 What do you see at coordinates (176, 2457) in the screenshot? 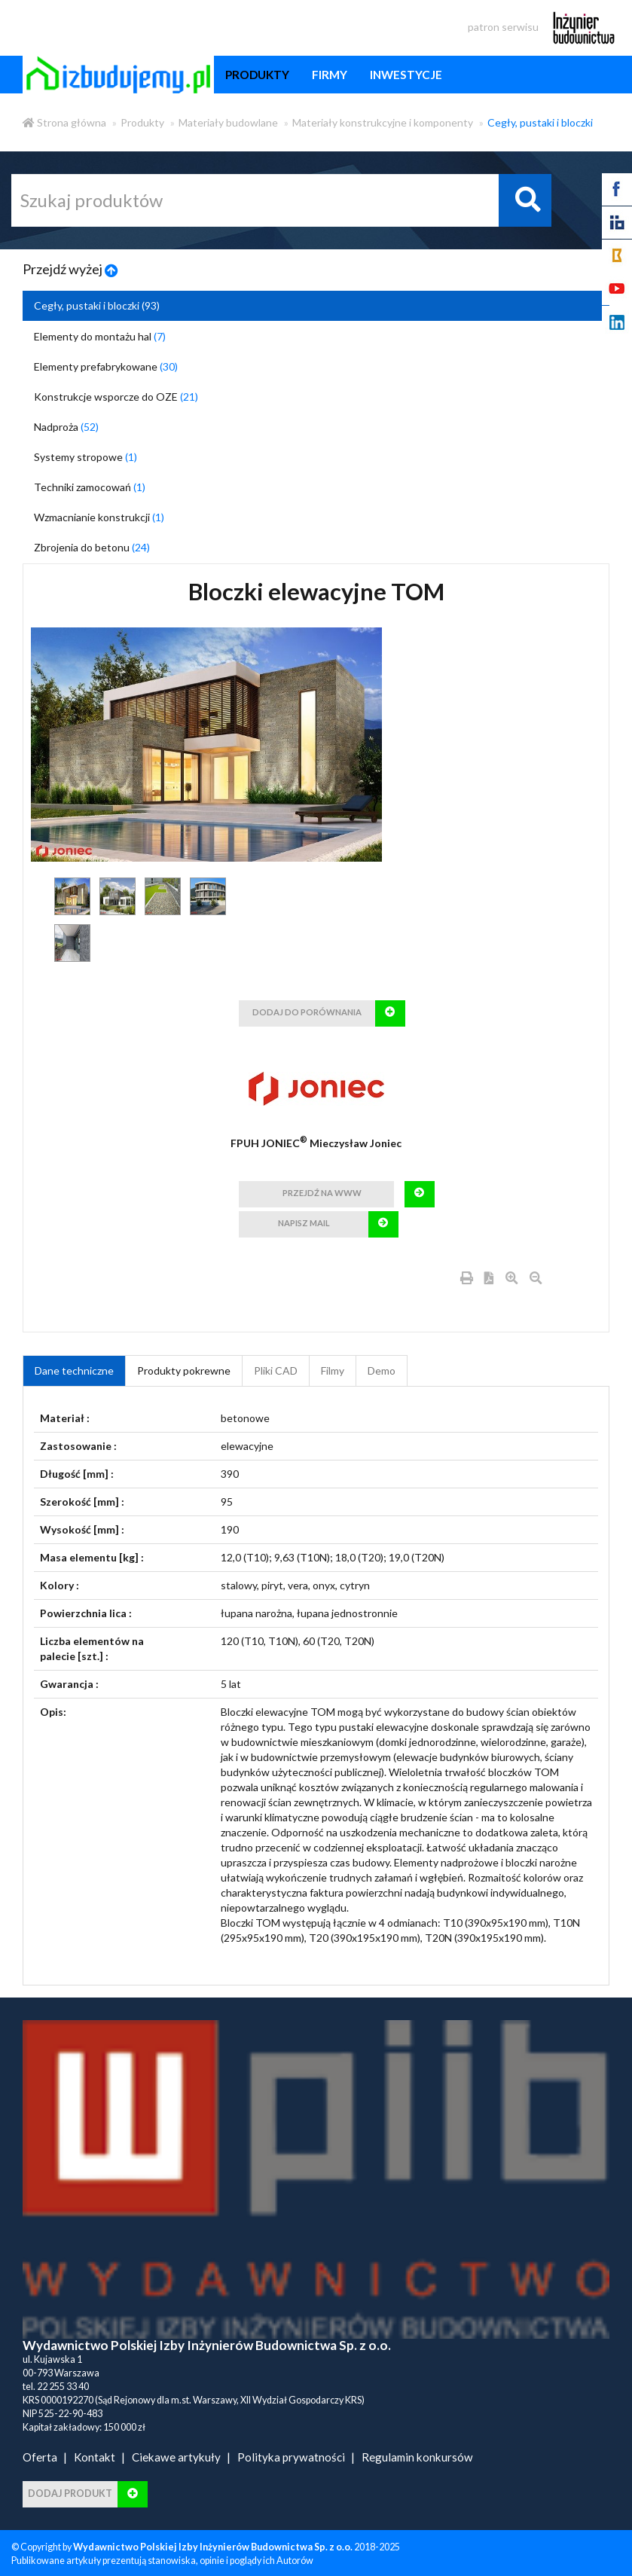
I see `Ciekawe artykuły` at bounding box center [176, 2457].